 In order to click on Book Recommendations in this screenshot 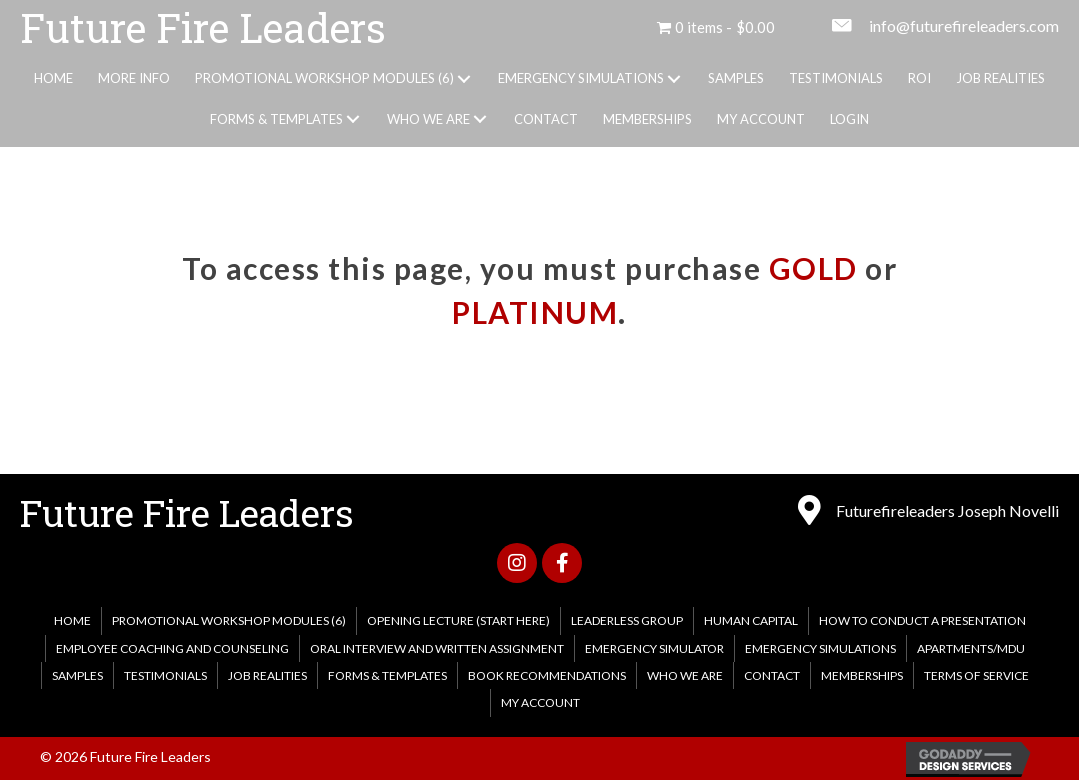, I will do `click(547, 675)`.